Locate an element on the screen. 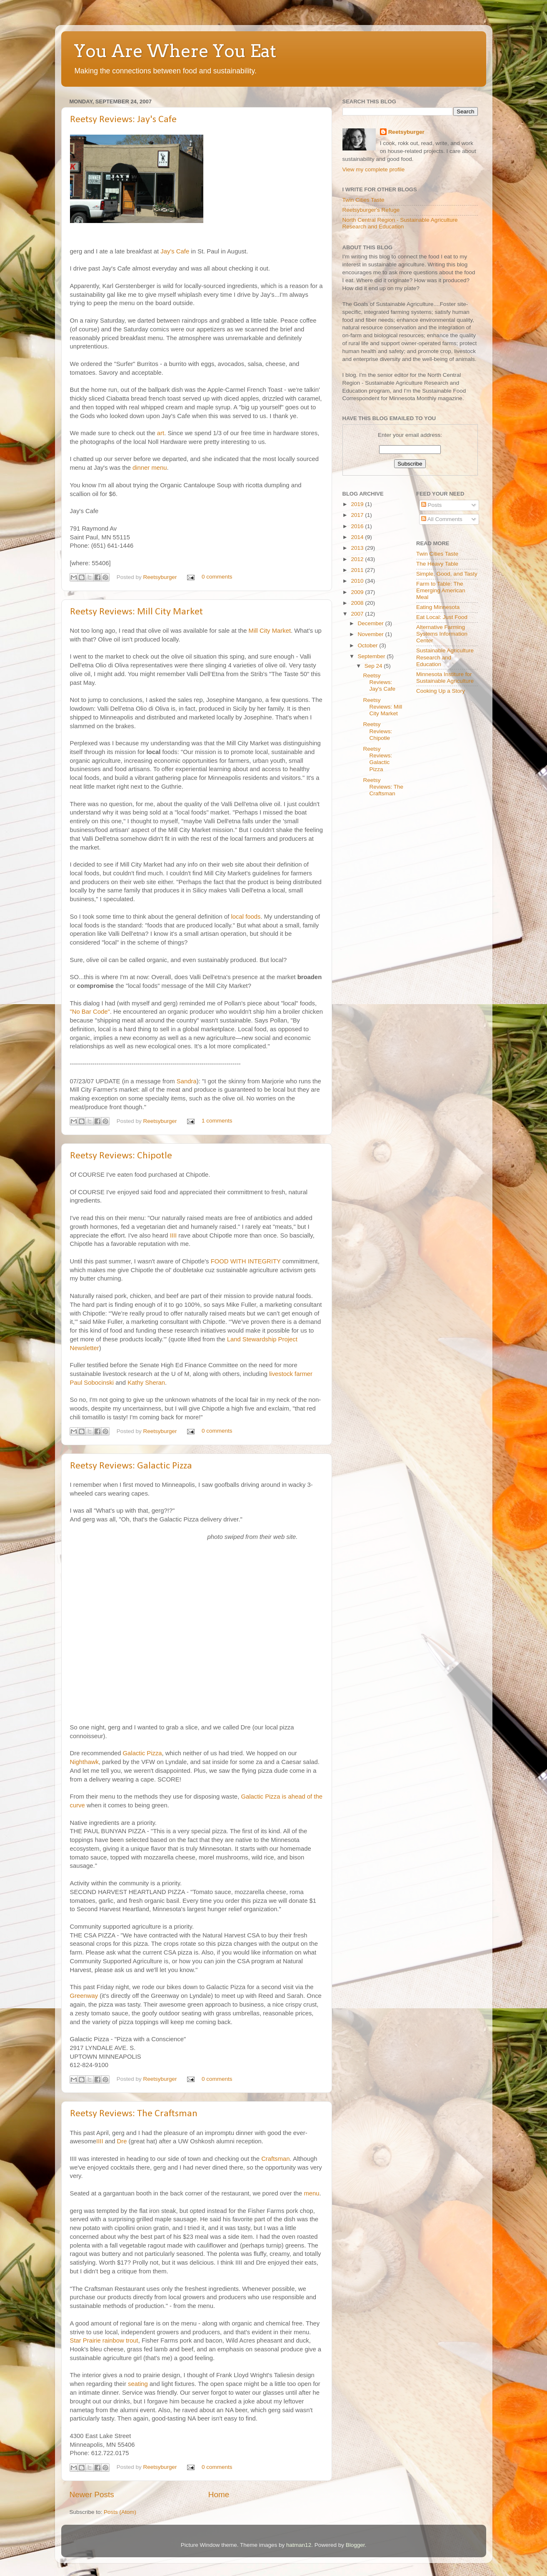  View my complete profile is located at coordinates (373, 169).